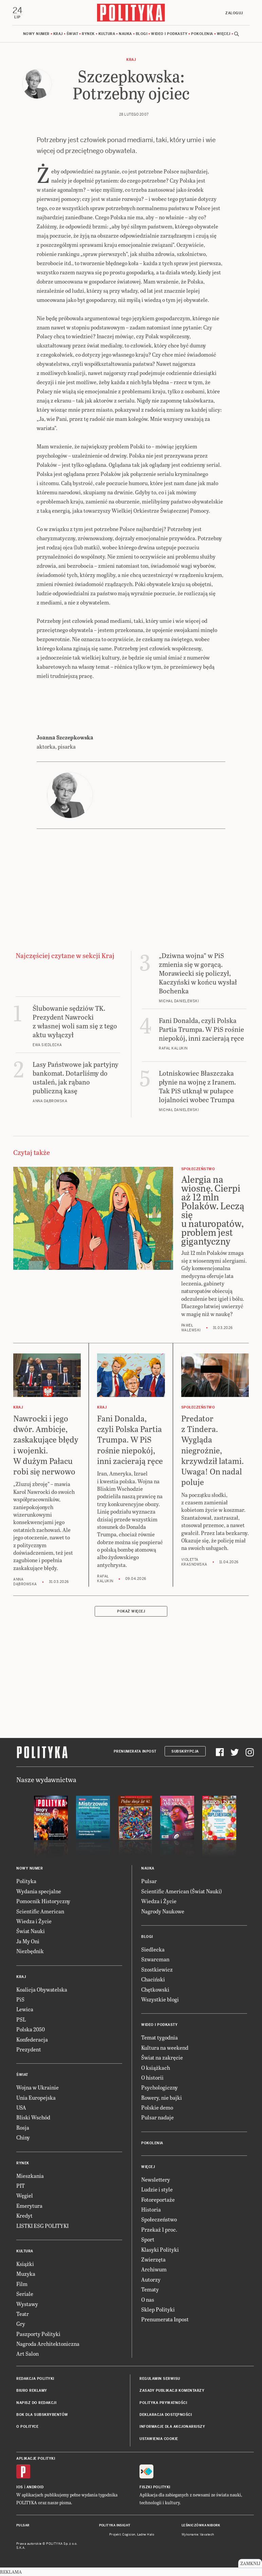 The width and height of the screenshot is (262, 2576). What do you see at coordinates (37, 2087) in the screenshot?
I see `Wojna w Ukrainie` at bounding box center [37, 2087].